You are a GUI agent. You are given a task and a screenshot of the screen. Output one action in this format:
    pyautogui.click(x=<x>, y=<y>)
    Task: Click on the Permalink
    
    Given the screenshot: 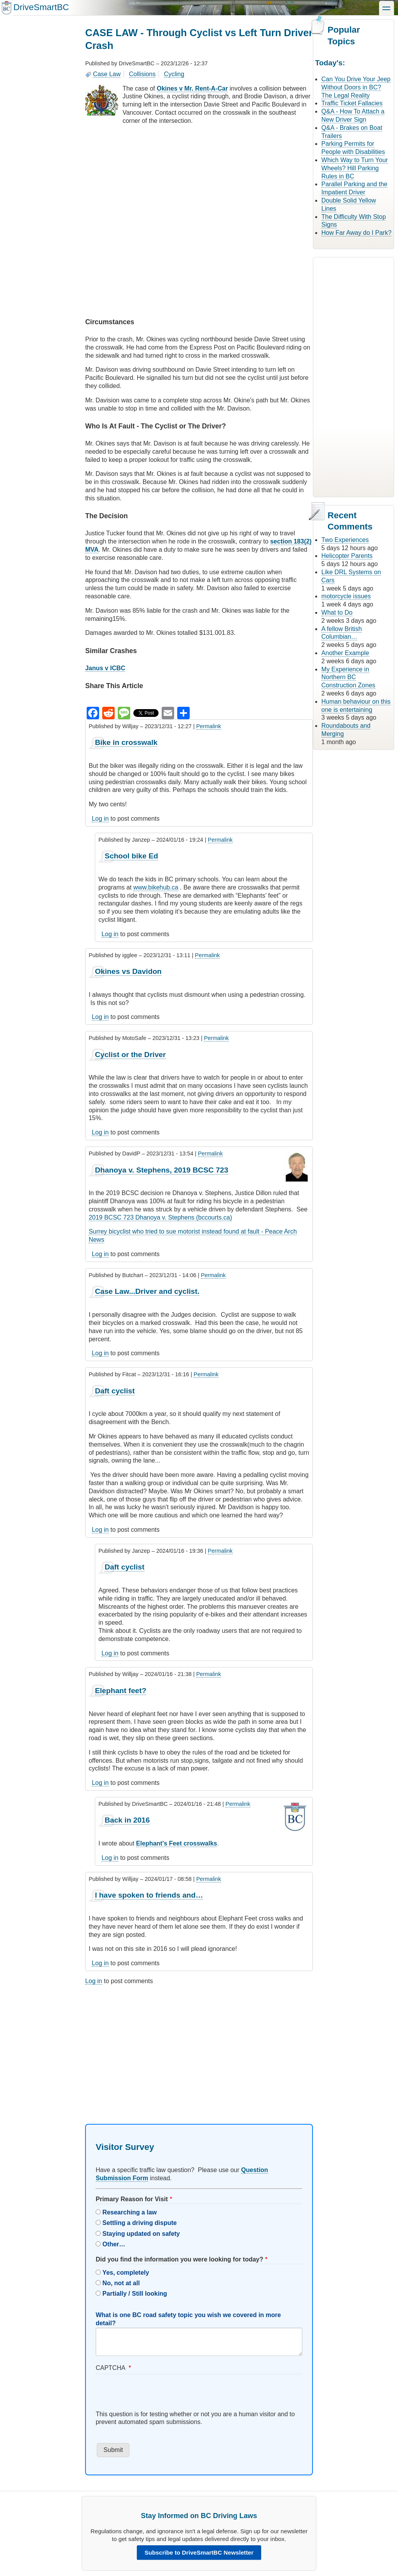 What is the action you would take?
    pyautogui.click(x=208, y=726)
    